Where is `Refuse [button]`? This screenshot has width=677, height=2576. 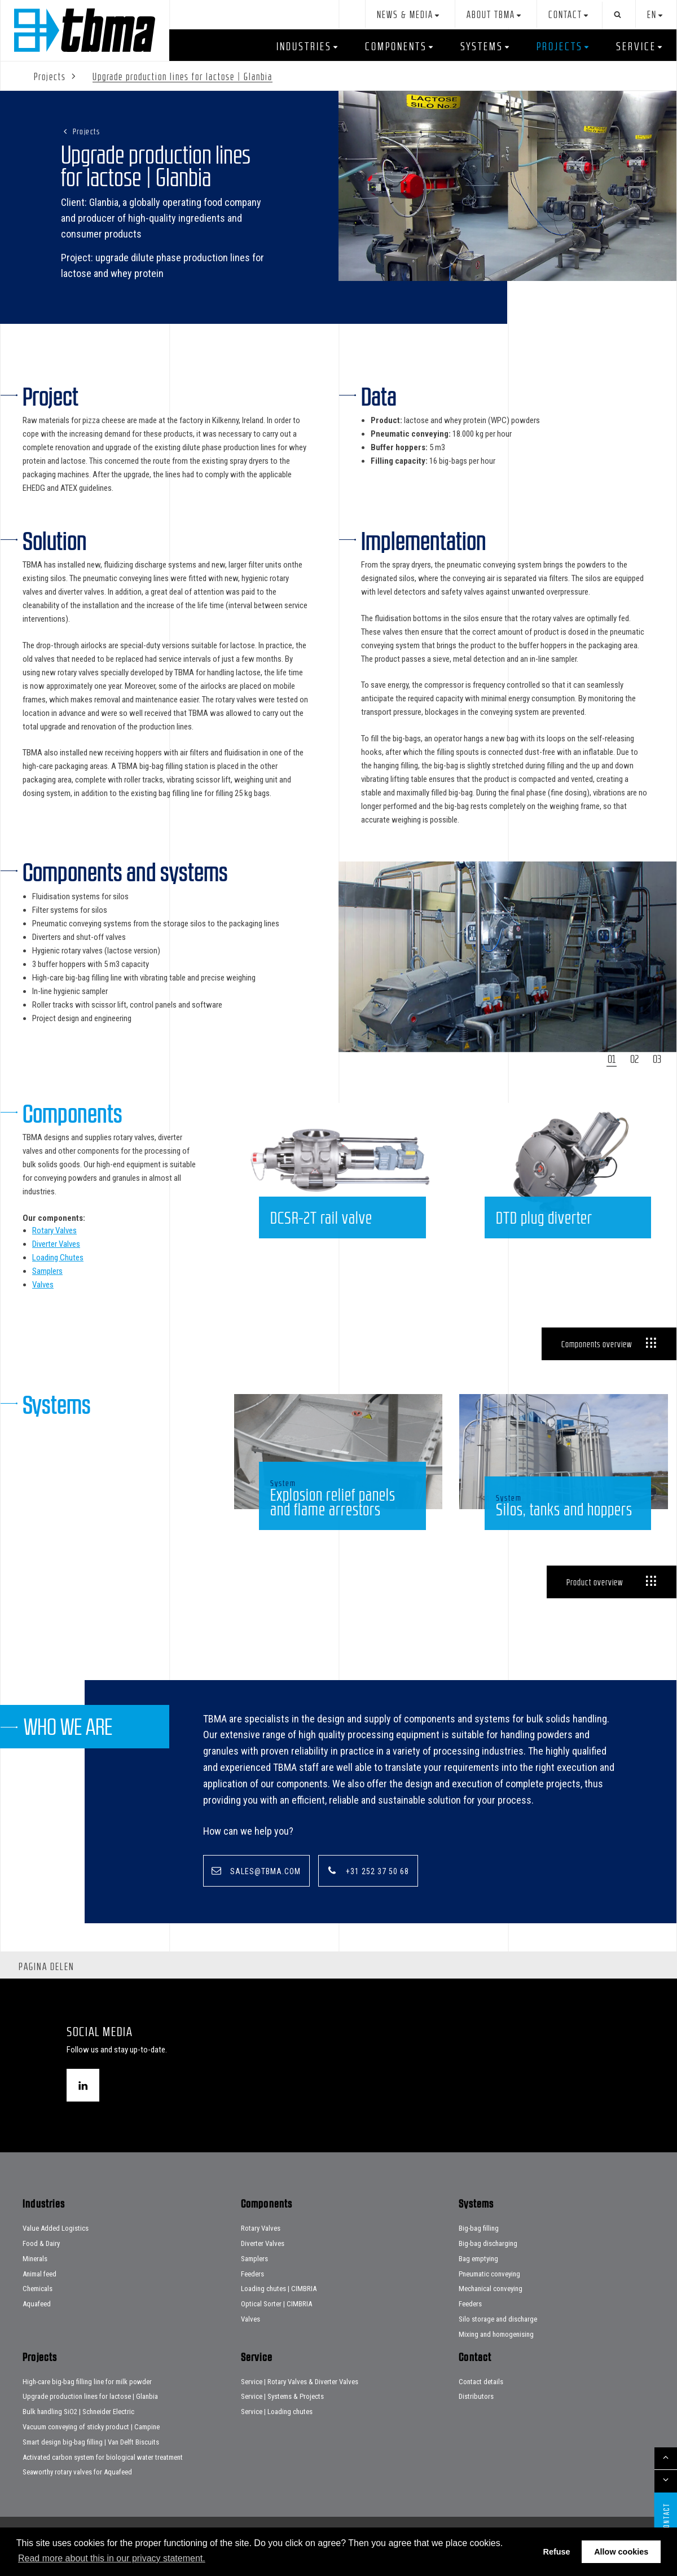
Refuse [button] is located at coordinates (556, 2551).